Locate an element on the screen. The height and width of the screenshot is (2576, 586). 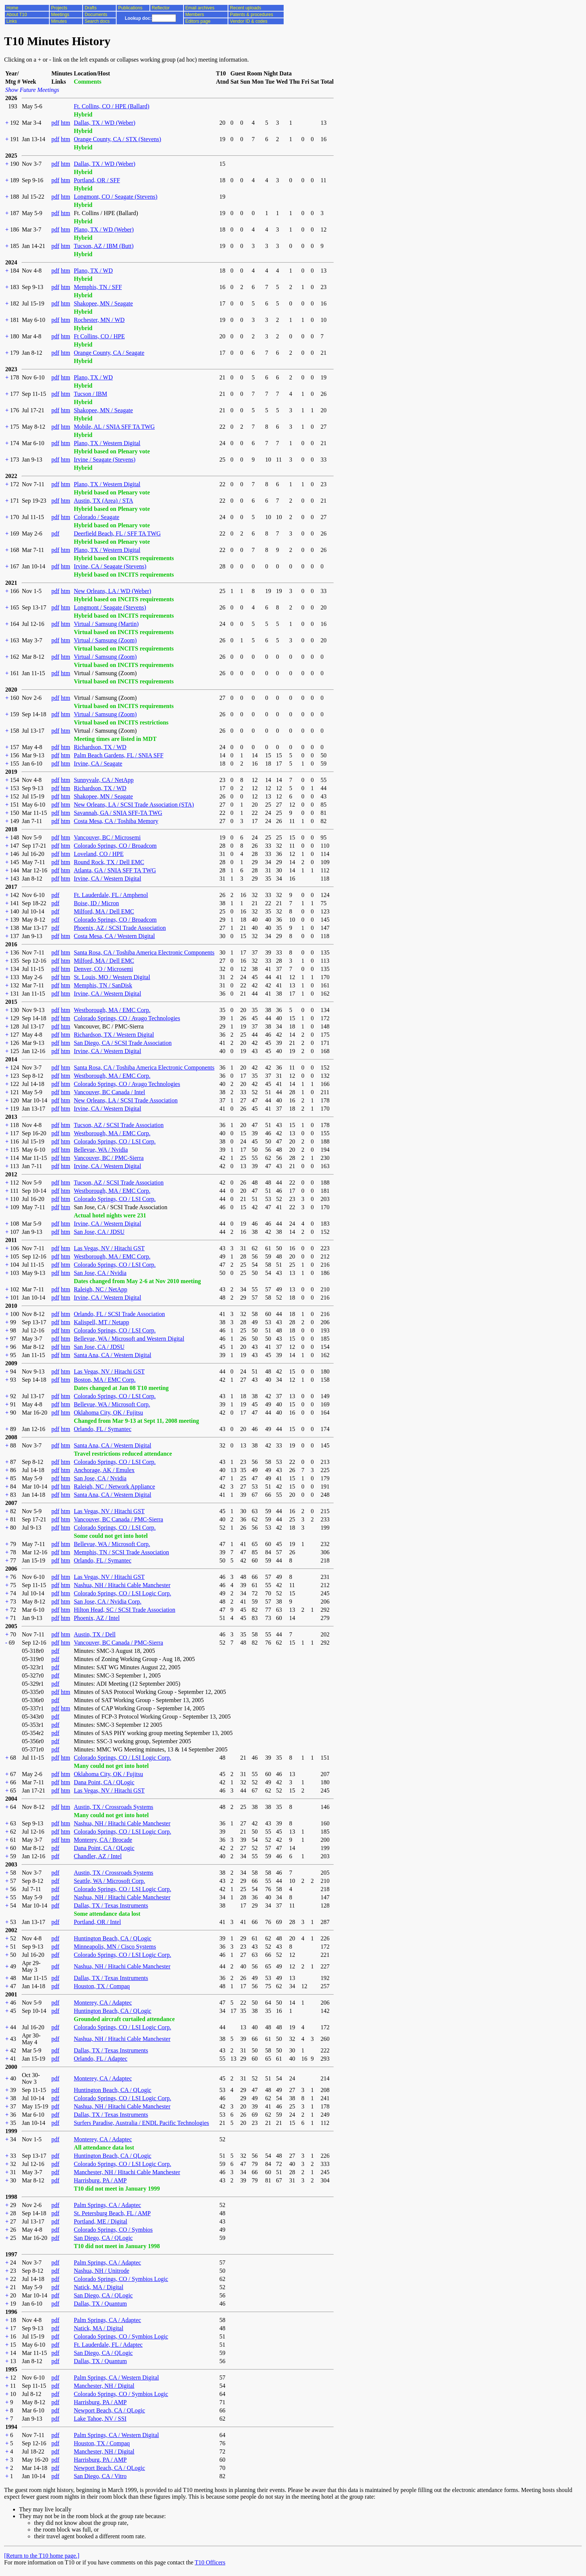
Sunnyvale, CA / NetApp is located at coordinates (103, 780).